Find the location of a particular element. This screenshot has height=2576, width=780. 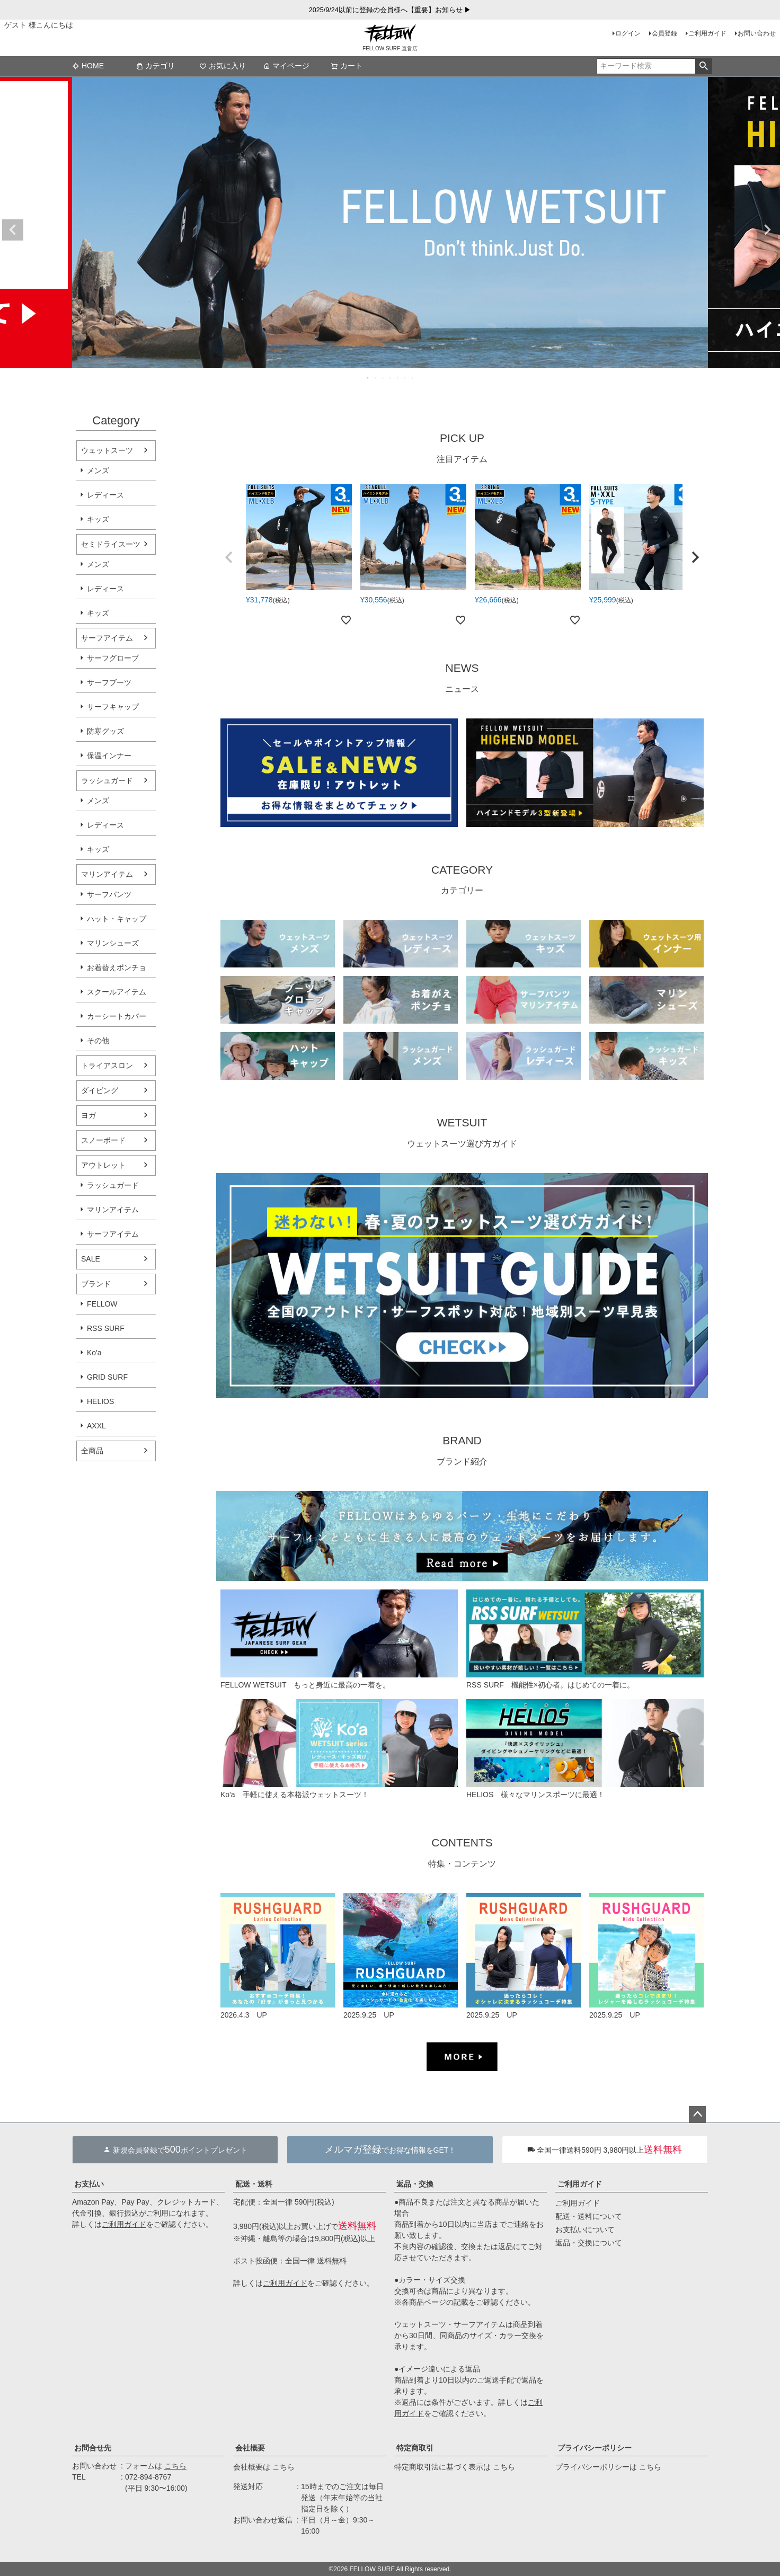

プライバシーポリシーは こちら is located at coordinates (608, 2467).